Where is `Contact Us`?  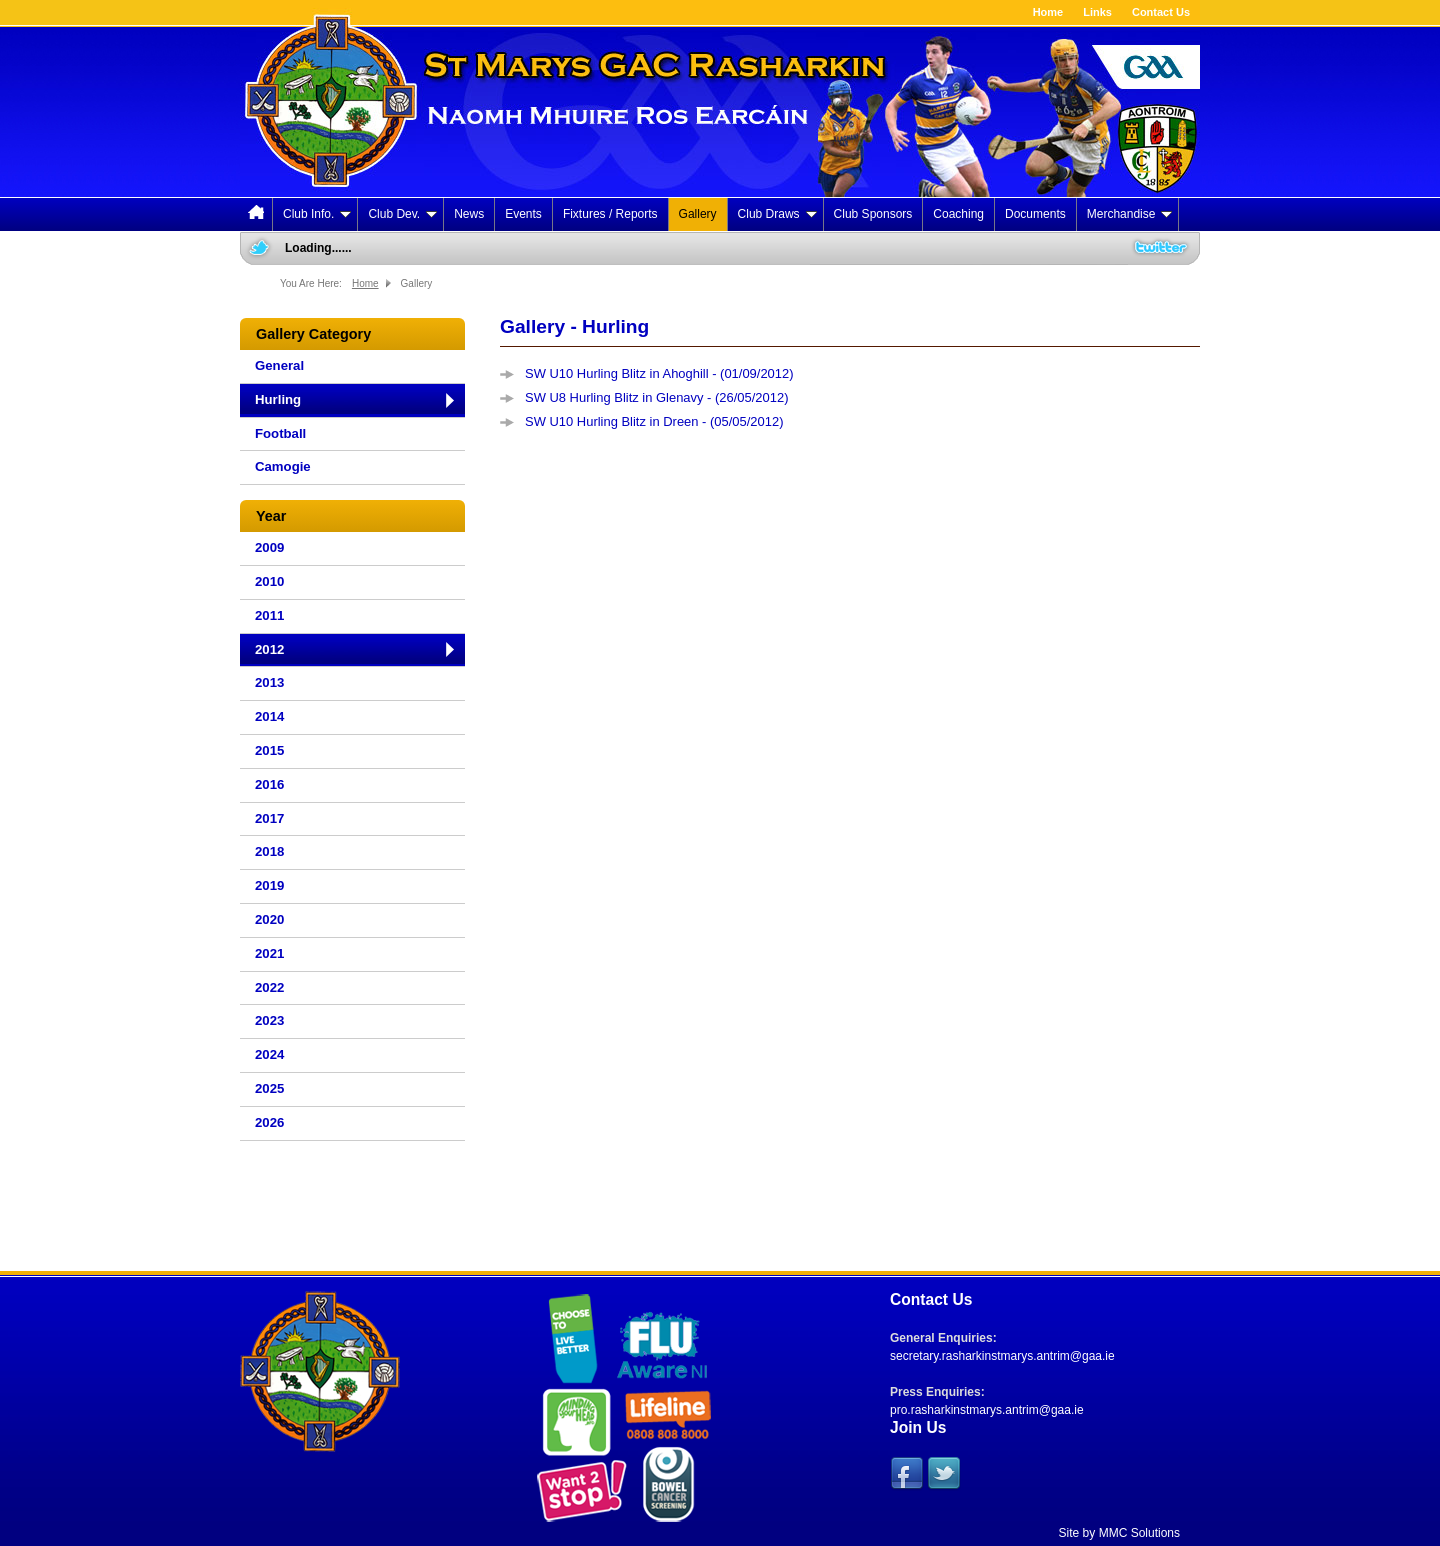 Contact Us is located at coordinates (1161, 12).